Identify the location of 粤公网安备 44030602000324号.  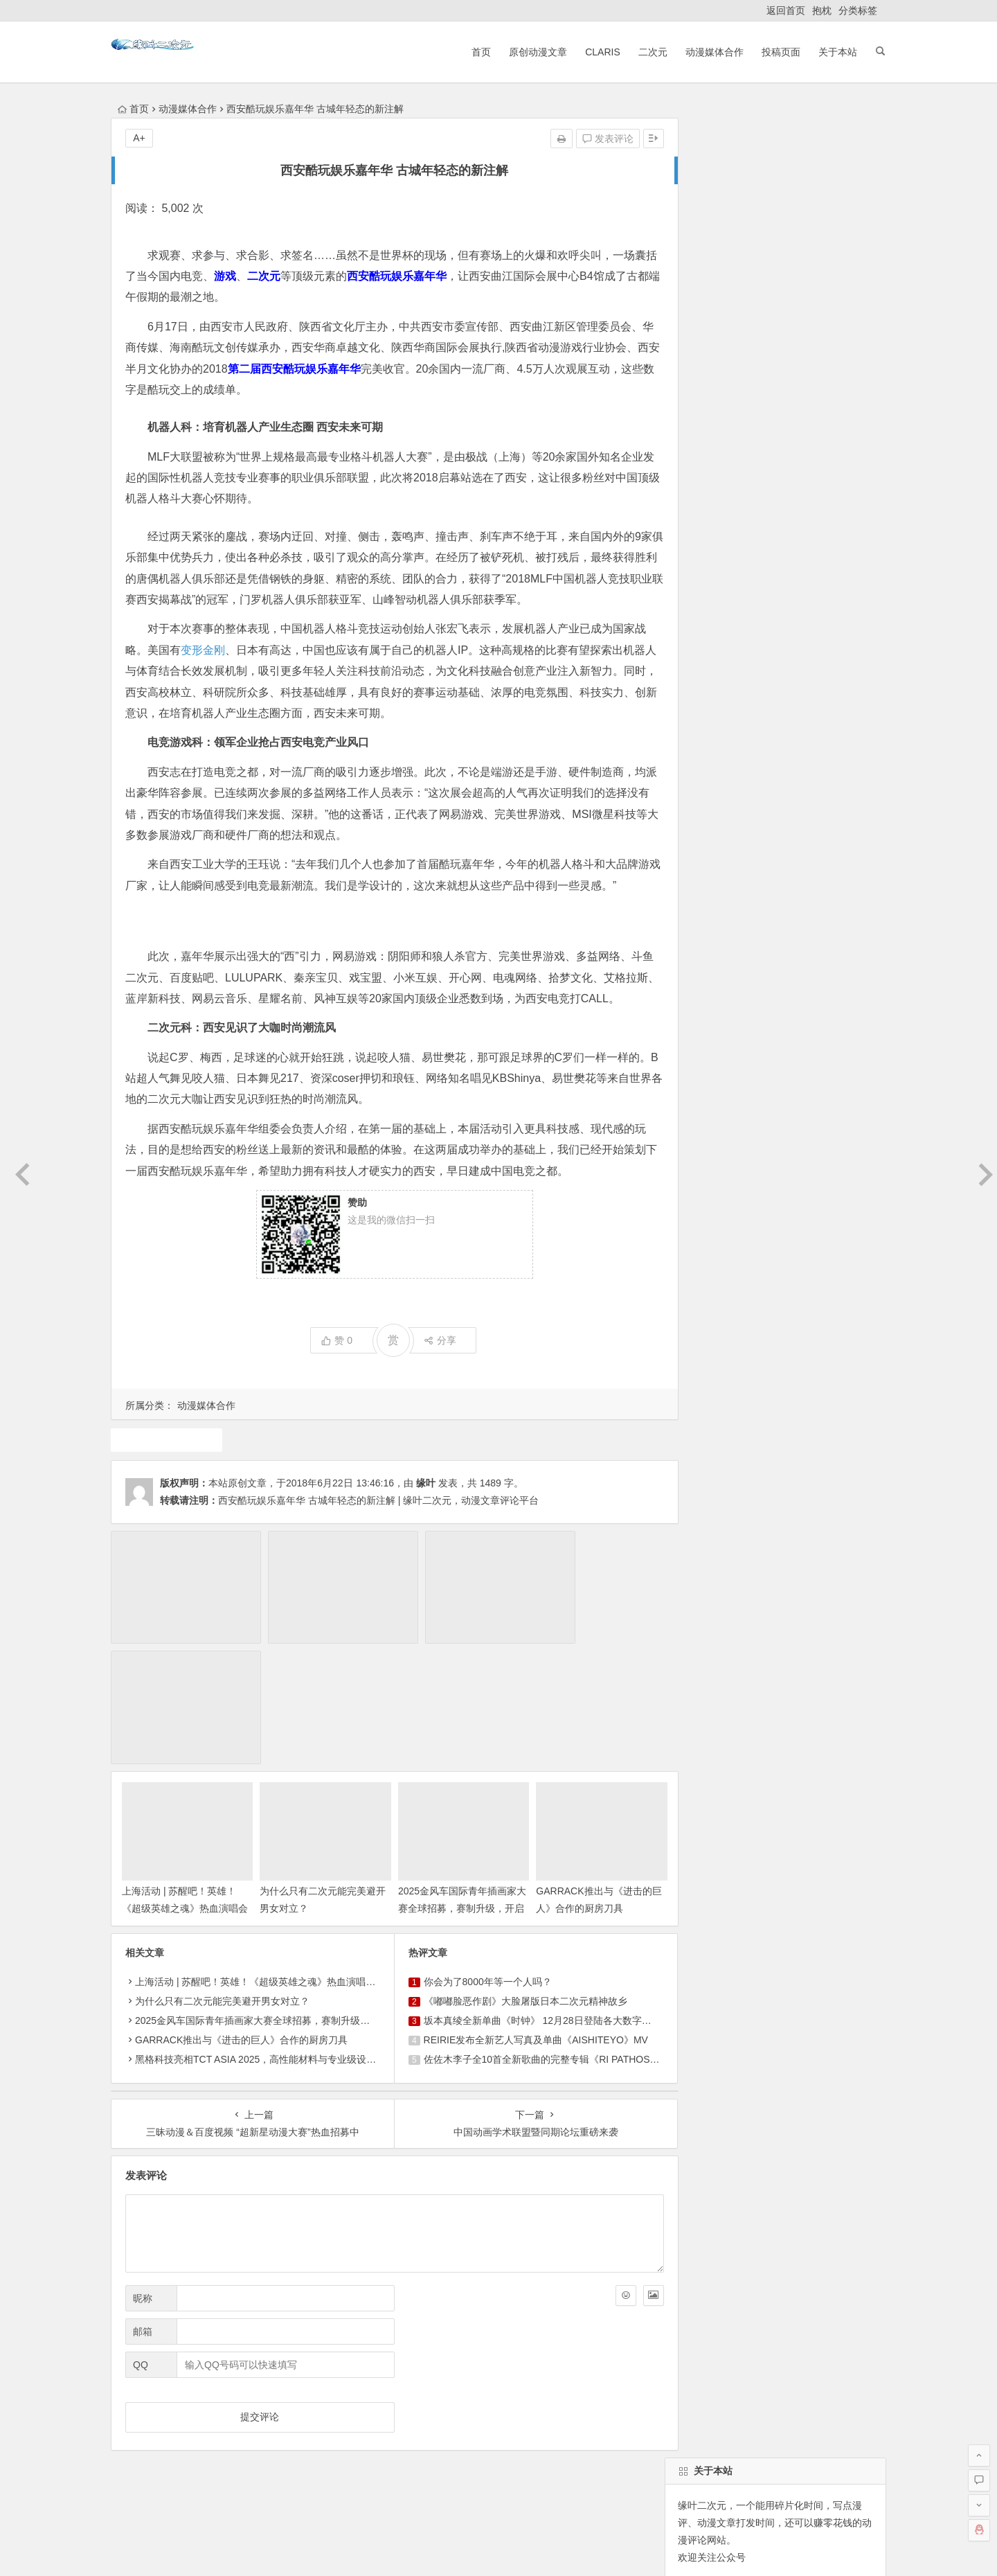
(439, 2549).